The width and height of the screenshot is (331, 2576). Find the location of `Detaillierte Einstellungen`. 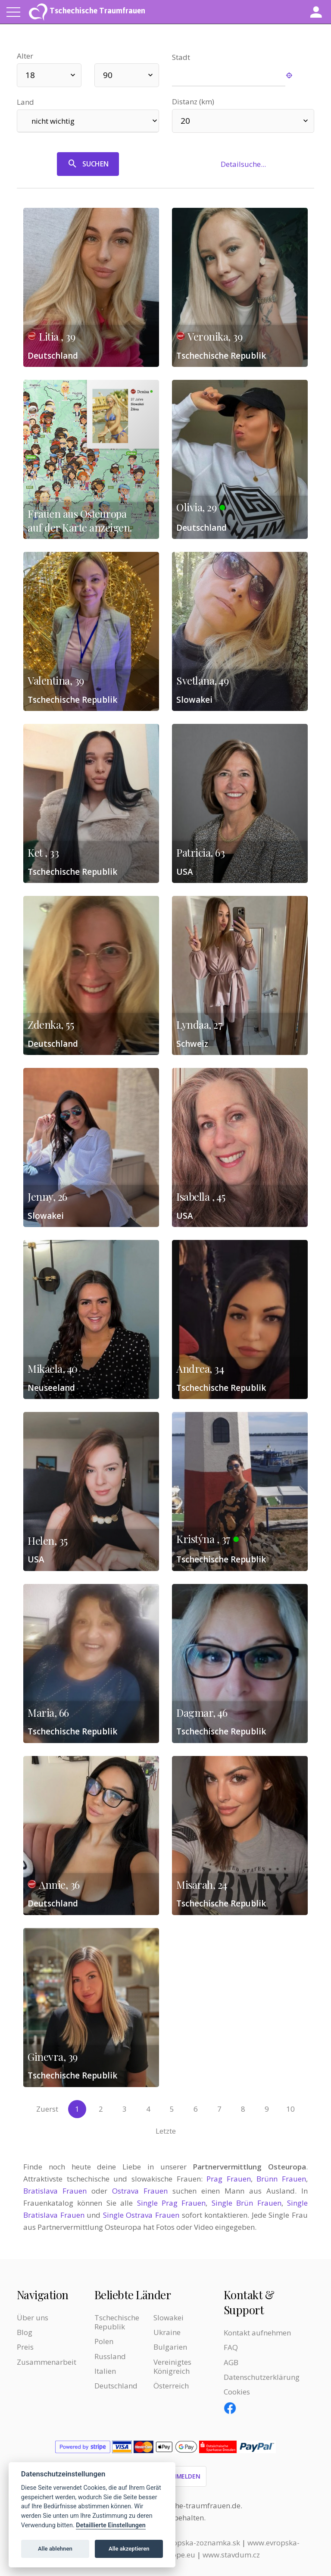

Detaillierte Einstellungen is located at coordinates (110, 2525).